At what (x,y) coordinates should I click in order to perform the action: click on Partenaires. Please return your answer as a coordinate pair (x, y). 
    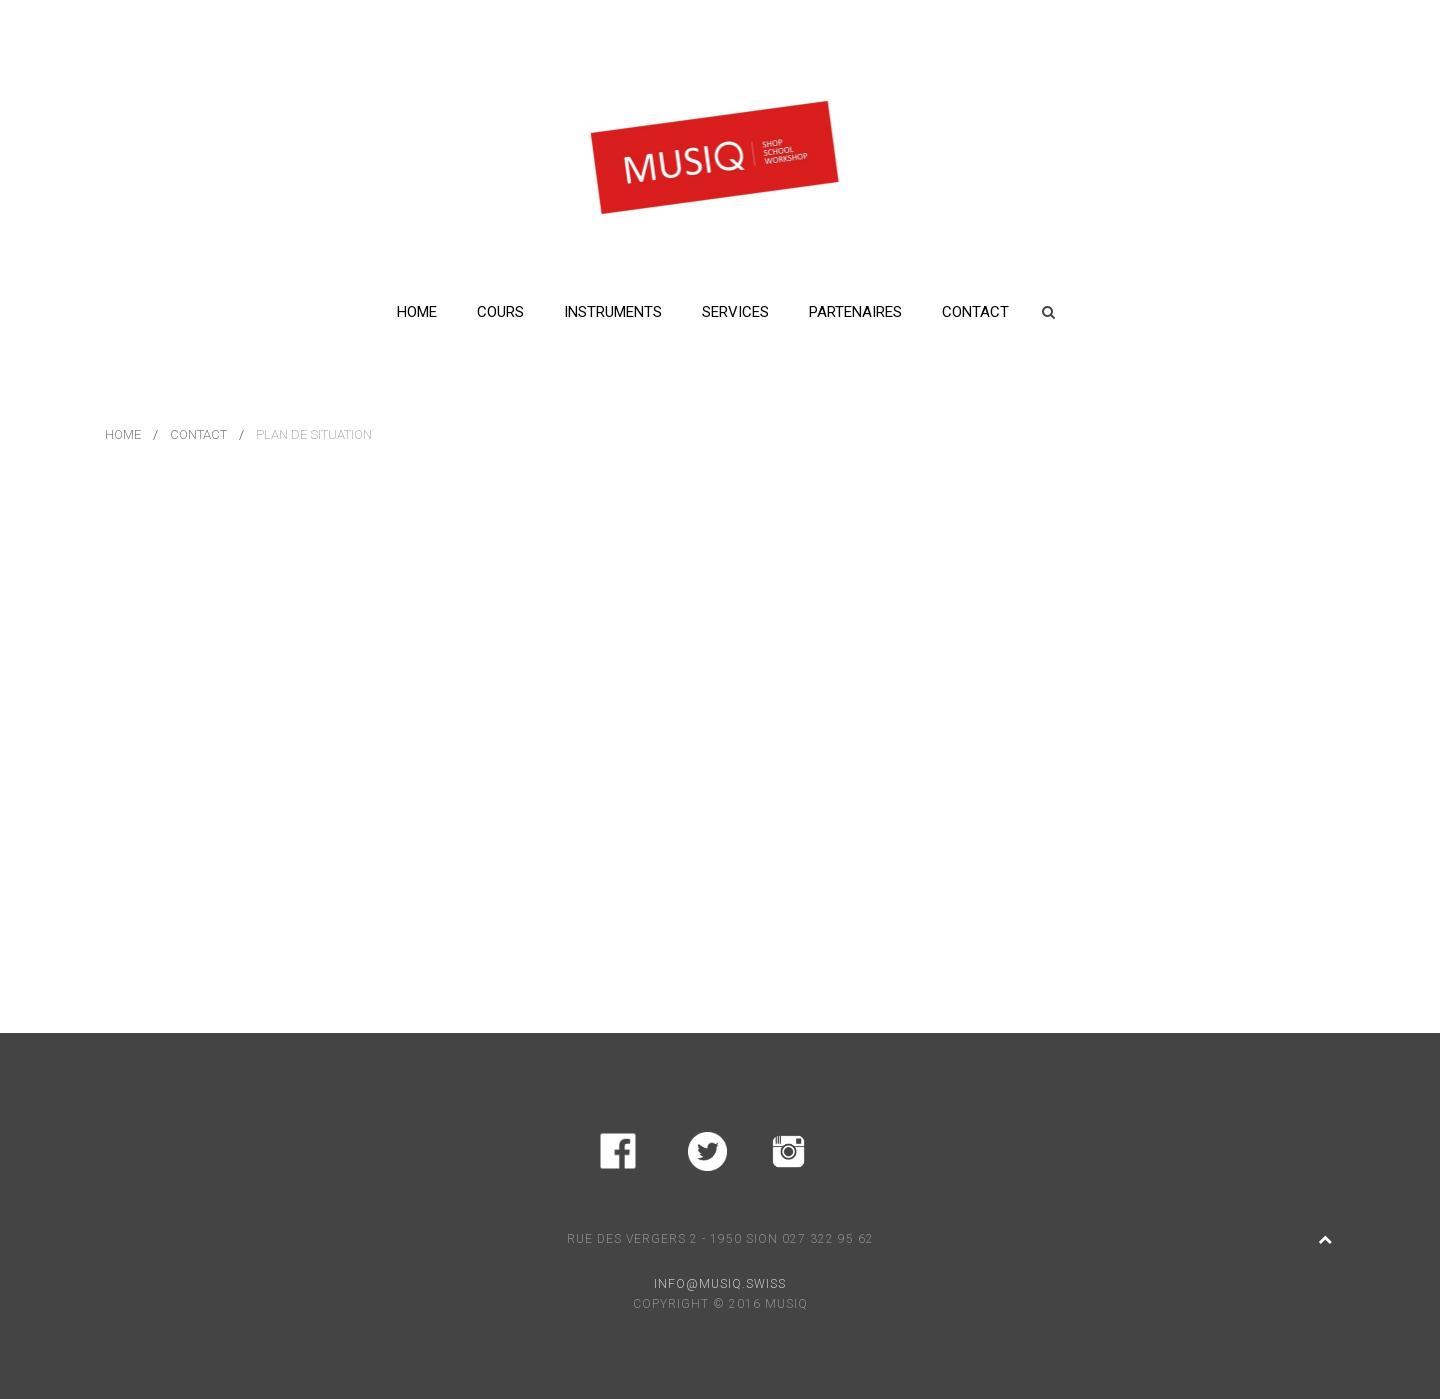
    Looking at the image, I should click on (855, 312).